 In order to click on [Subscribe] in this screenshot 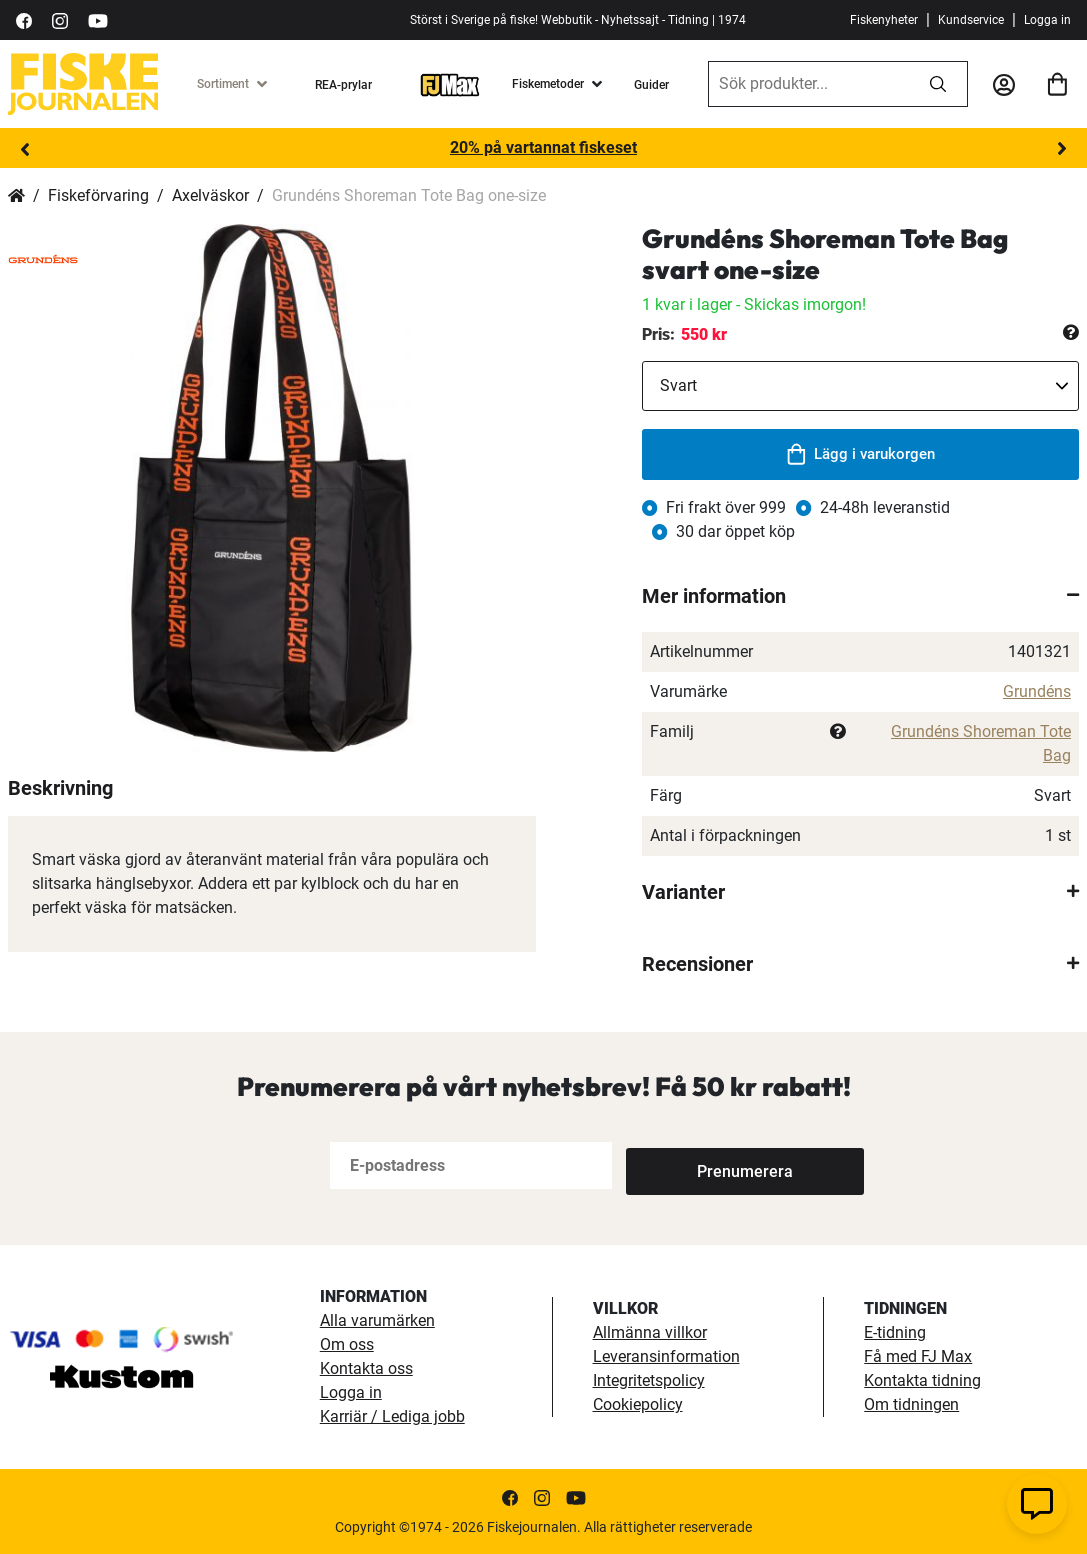, I will do `click(692, 1165)`.